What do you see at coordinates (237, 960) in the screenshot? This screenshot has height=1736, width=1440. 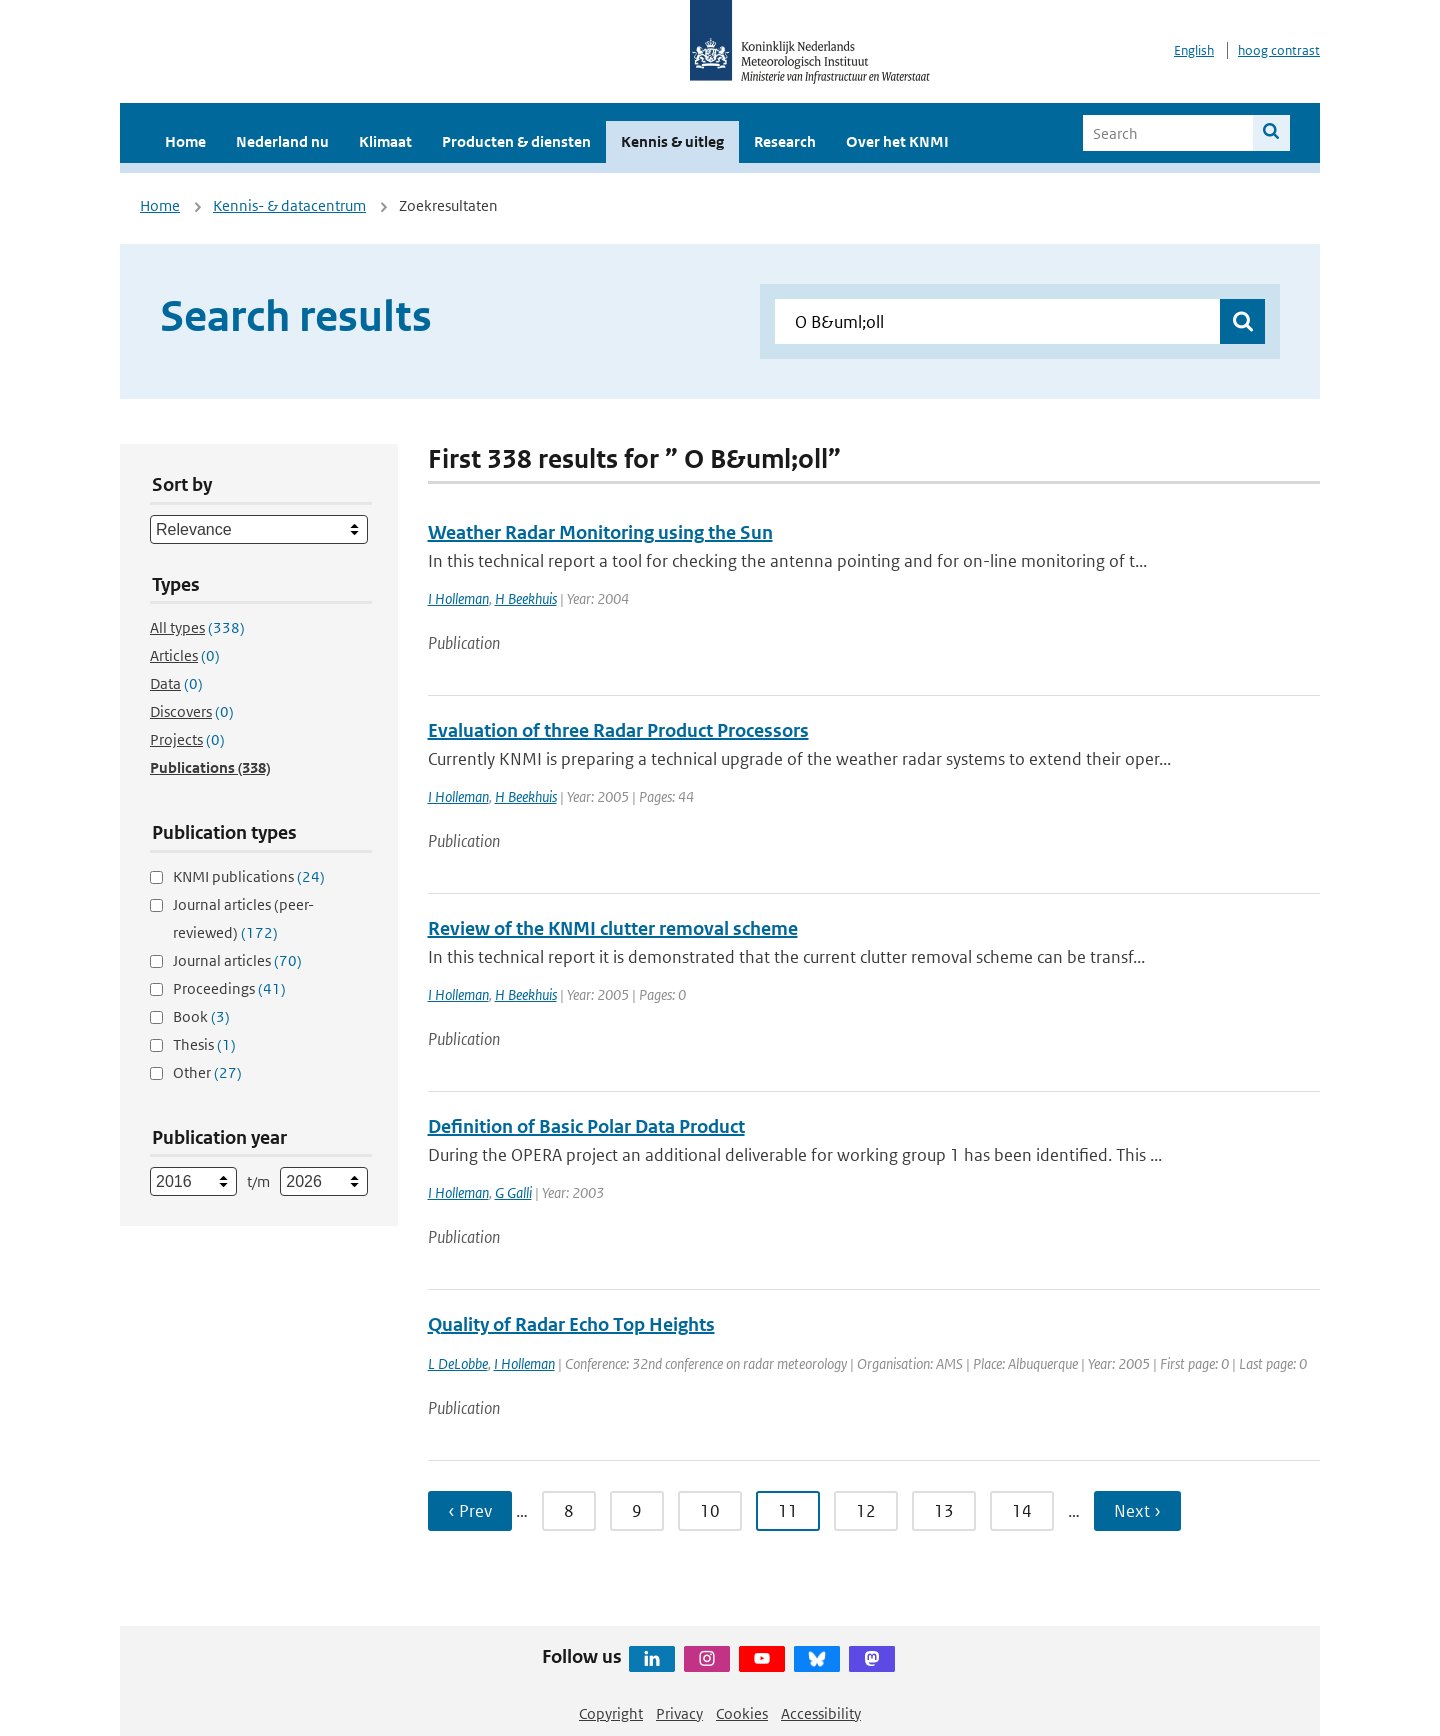 I see `Journal articles` at bounding box center [237, 960].